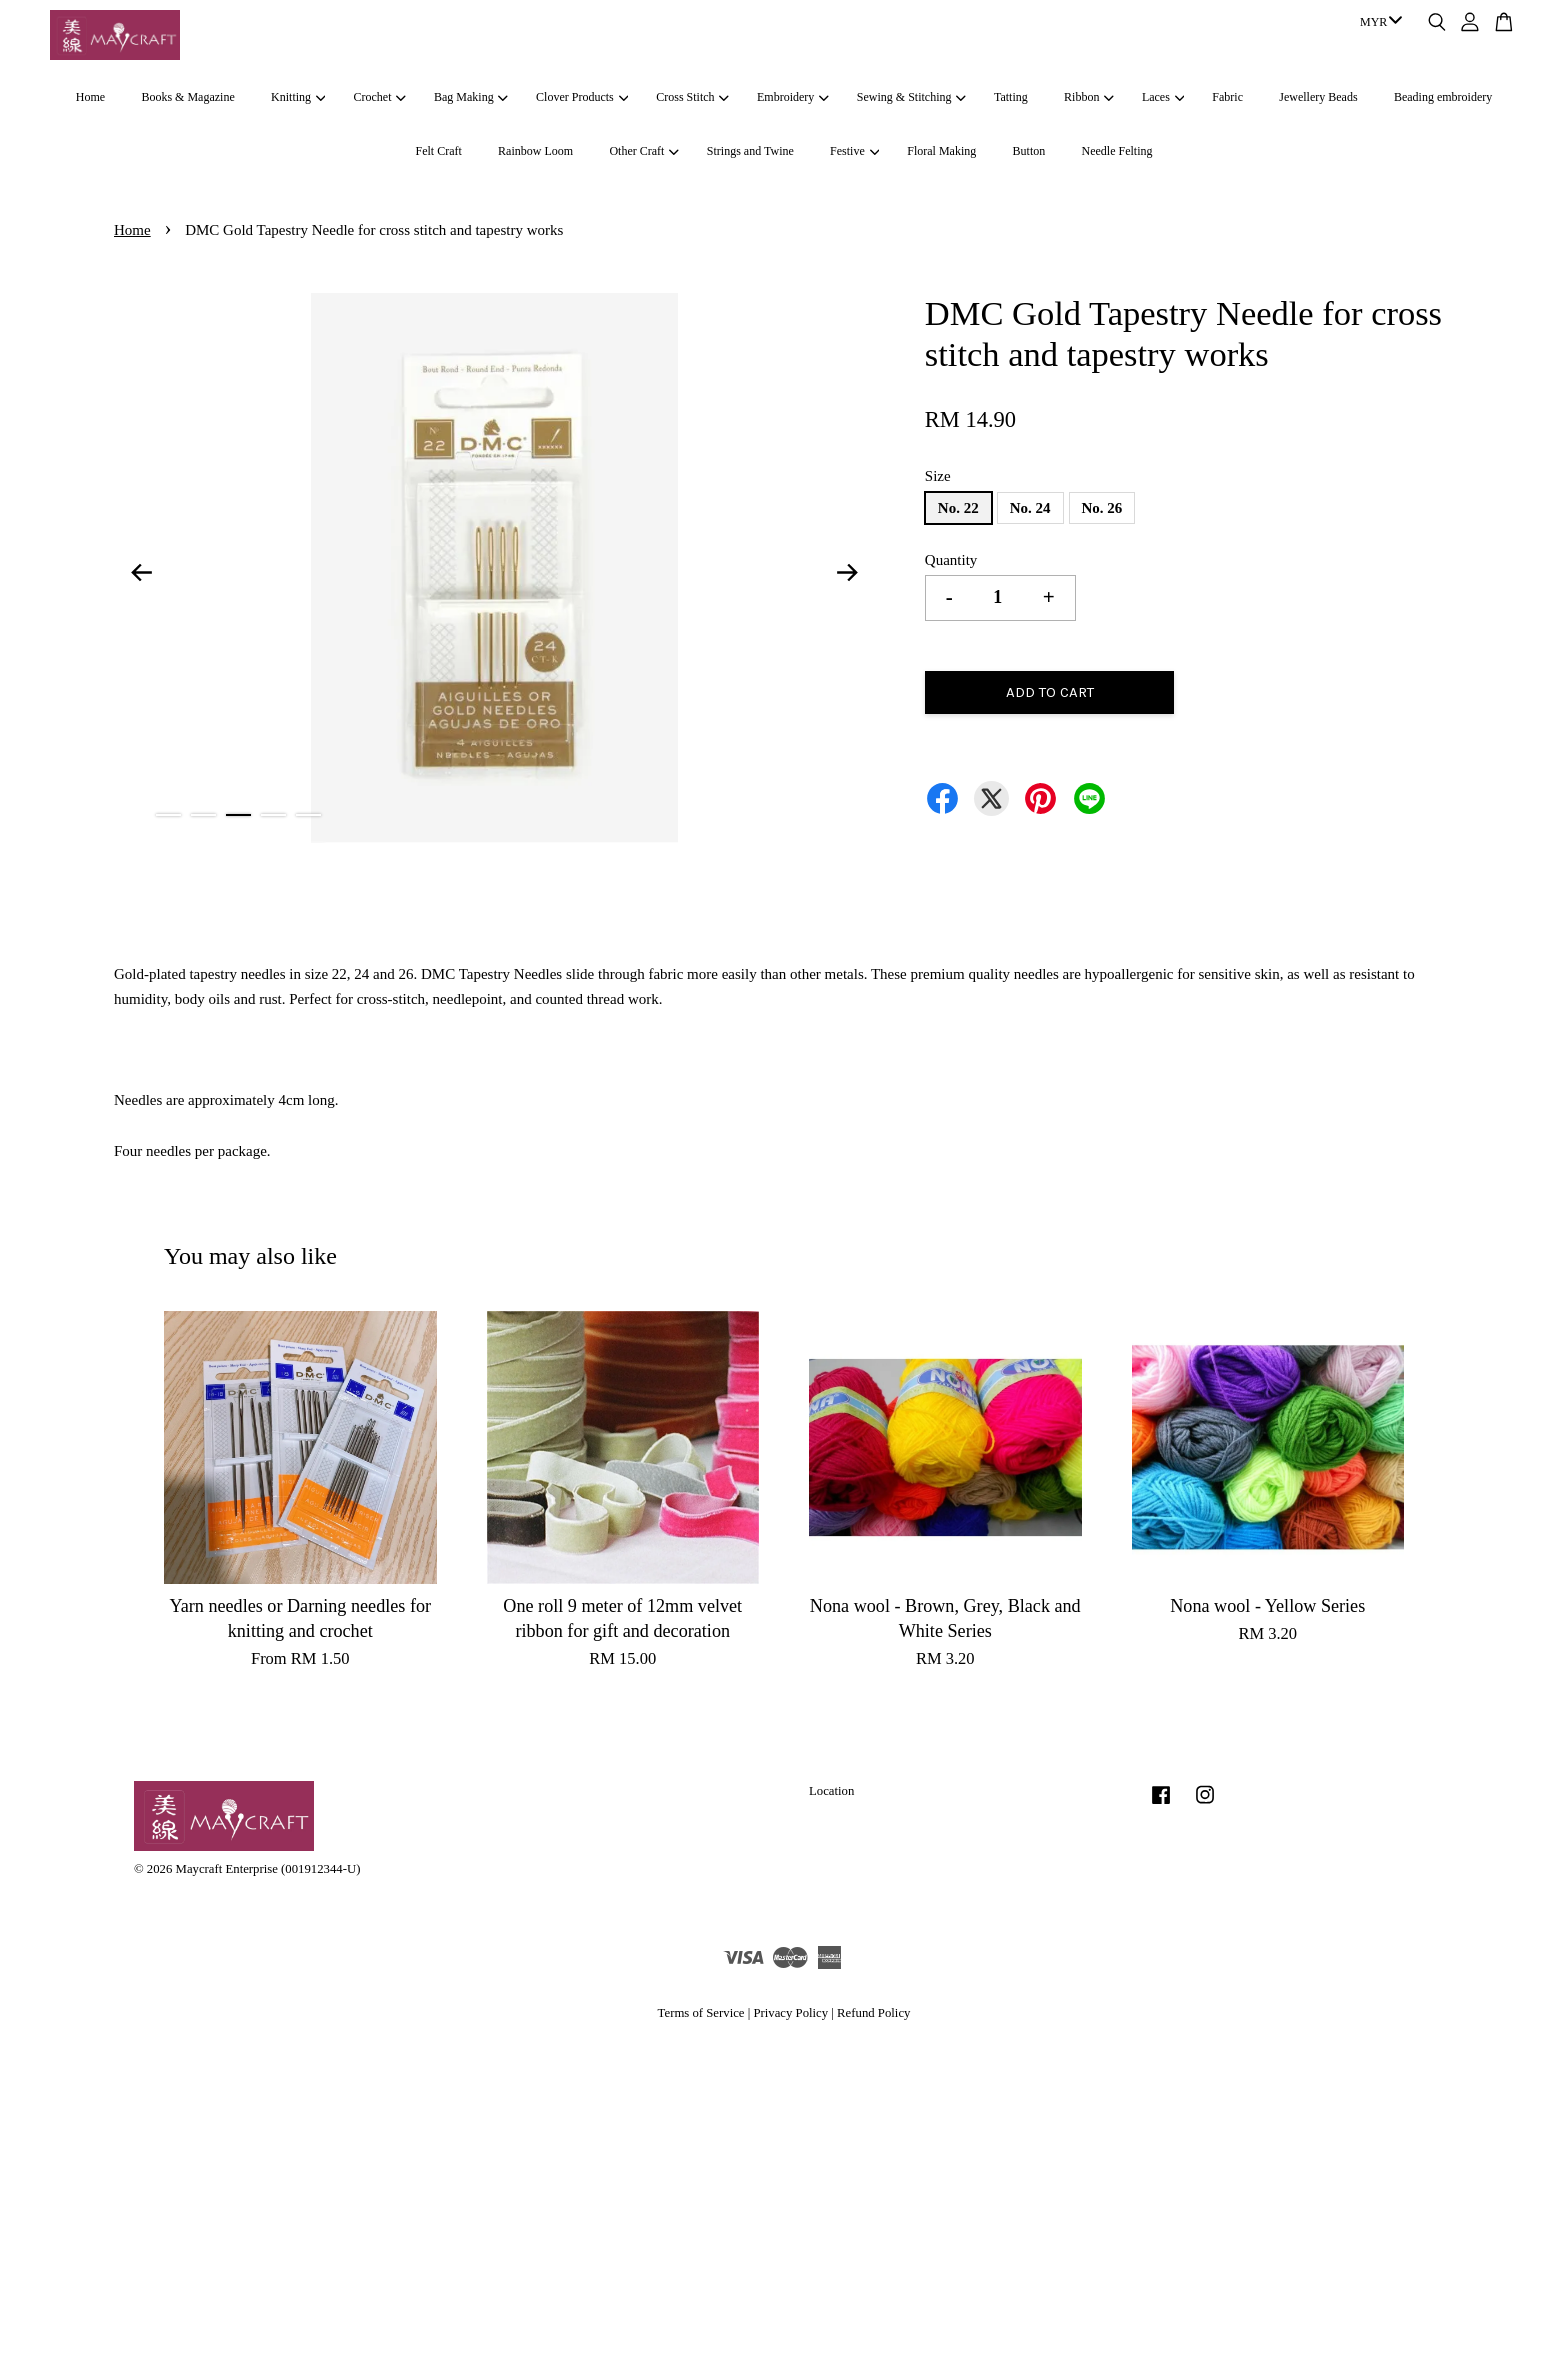  What do you see at coordinates (438, 151) in the screenshot?
I see `Felt Craft` at bounding box center [438, 151].